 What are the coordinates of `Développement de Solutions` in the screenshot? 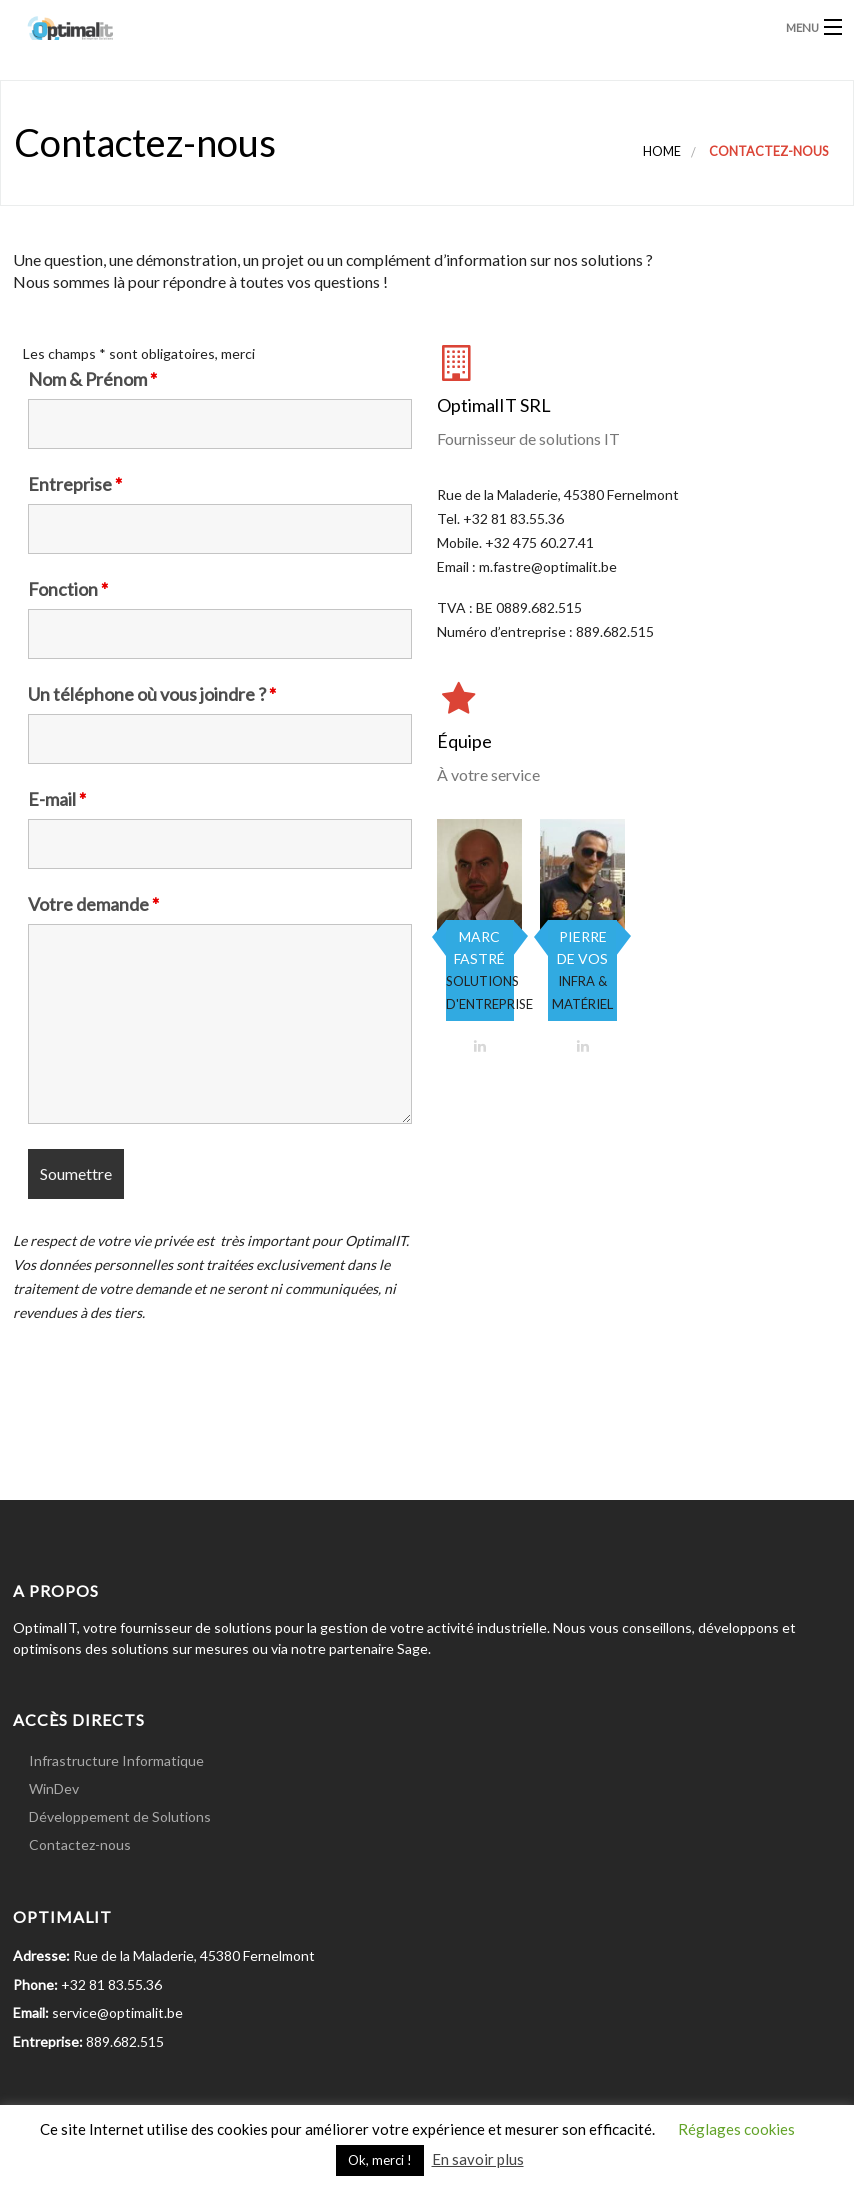 It's located at (120, 1816).